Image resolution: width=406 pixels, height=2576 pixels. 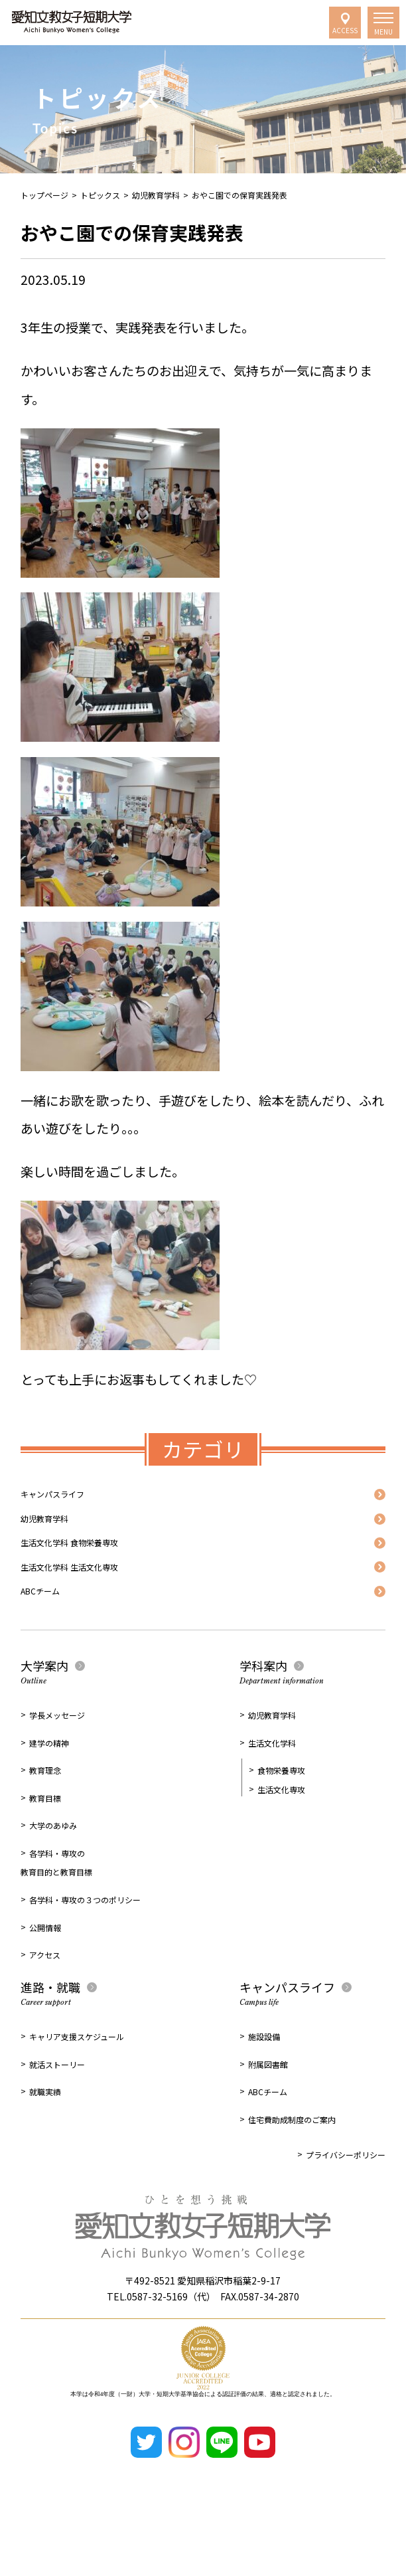 What do you see at coordinates (49, 1794) in the screenshot?
I see `建学の精神` at bounding box center [49, 1794].